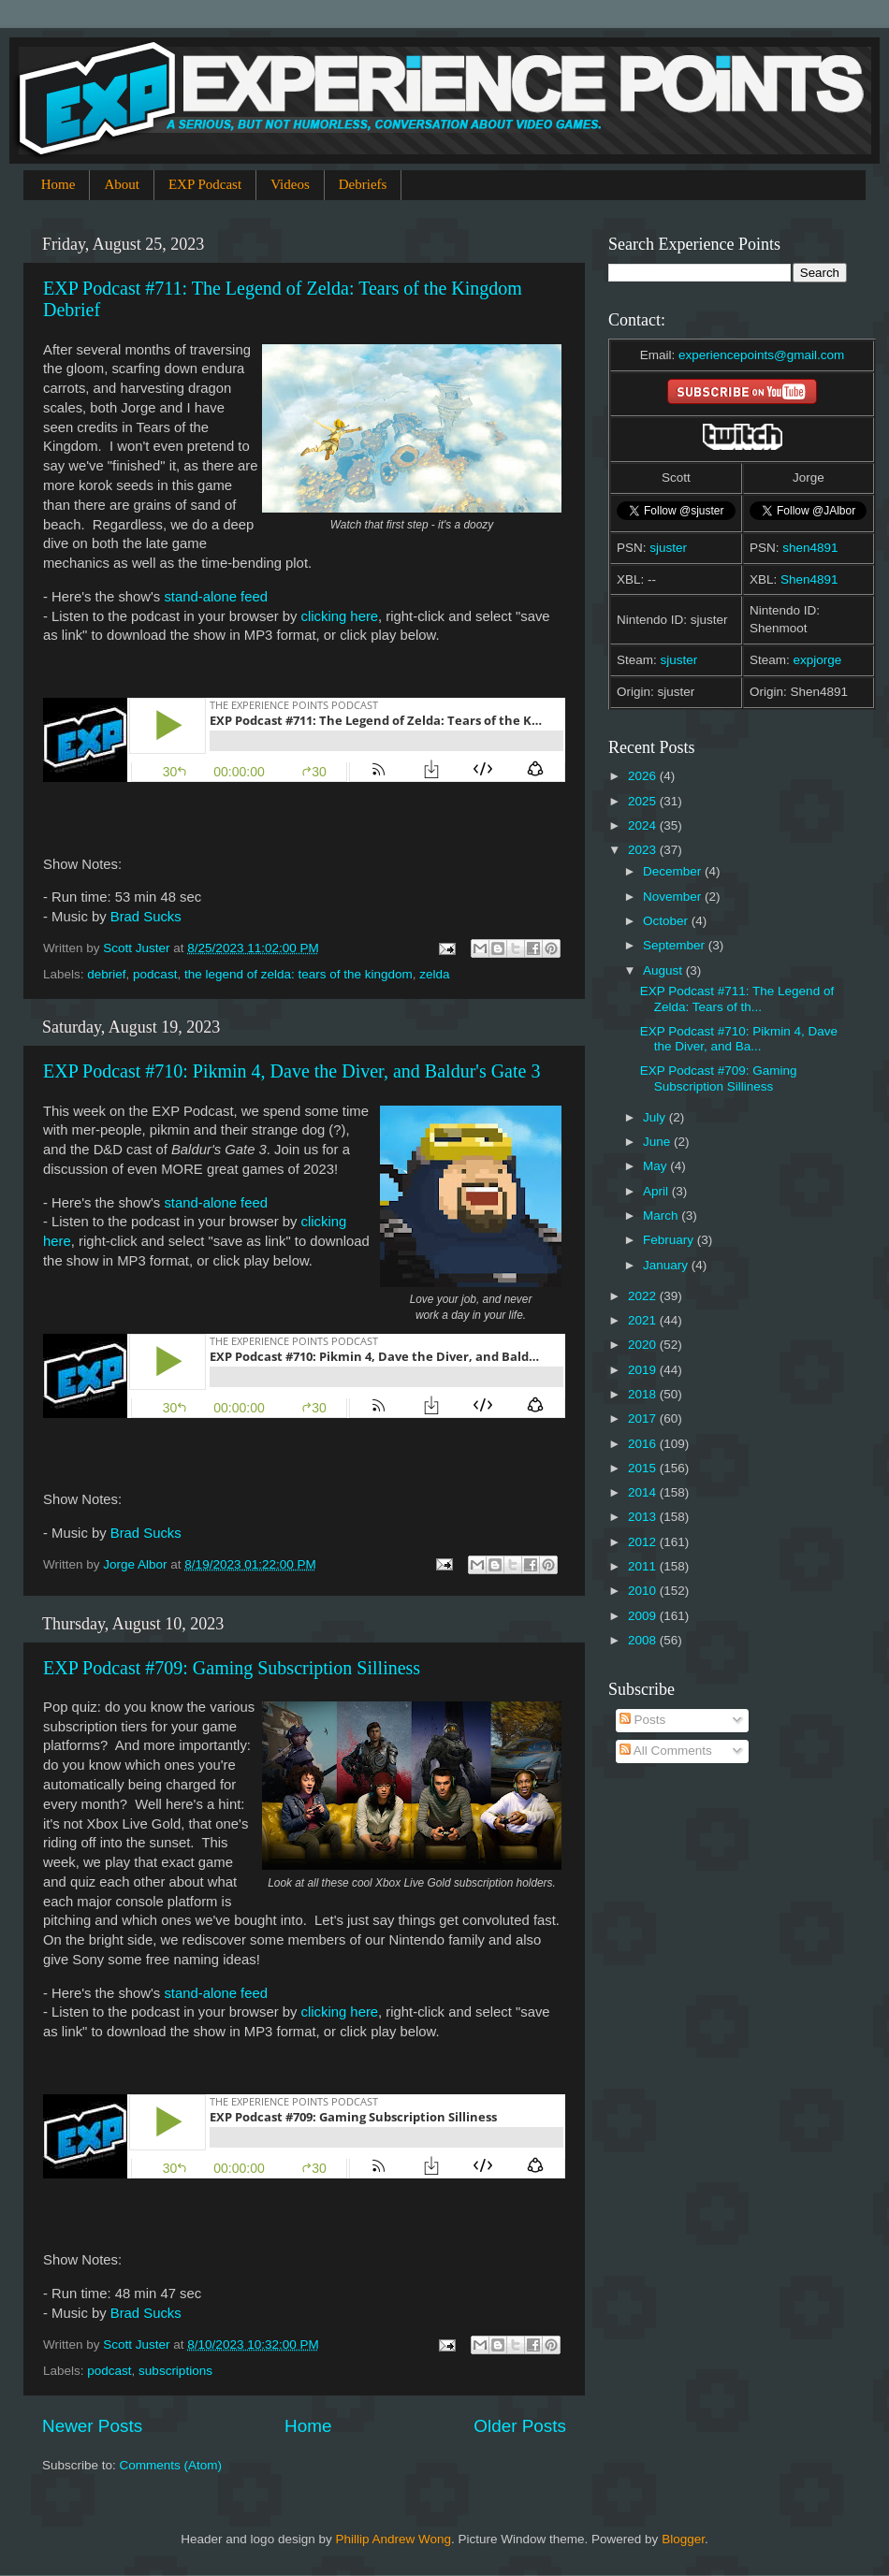 Image resolution: width=889 pixels, height=2576 pixels. I want to click on May, so click(656, 1166).